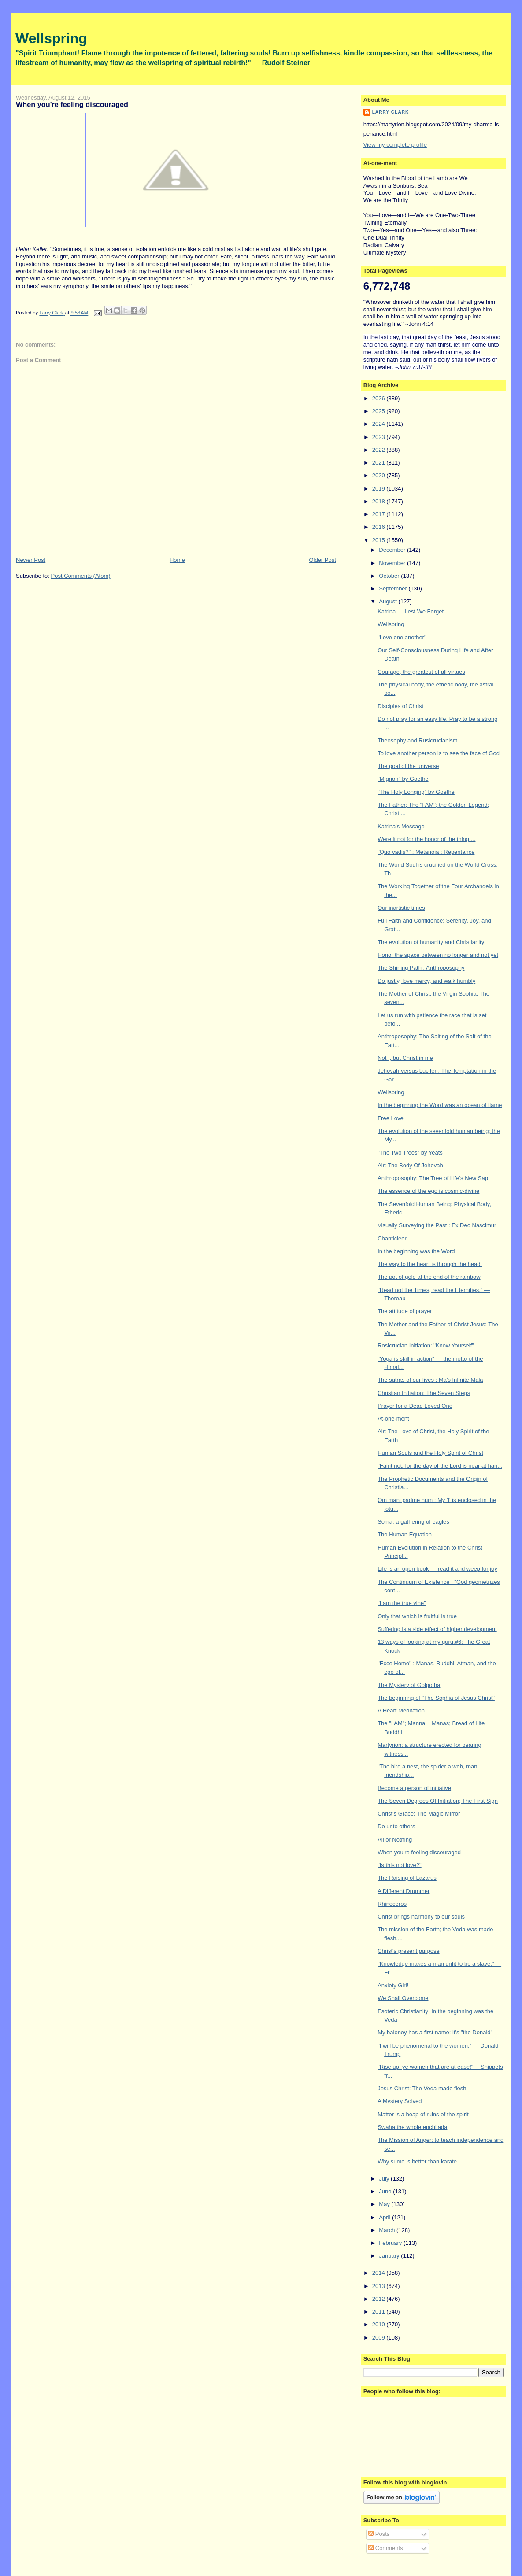  I want to click on The Raising of Lazarus, so click(407, 1878).